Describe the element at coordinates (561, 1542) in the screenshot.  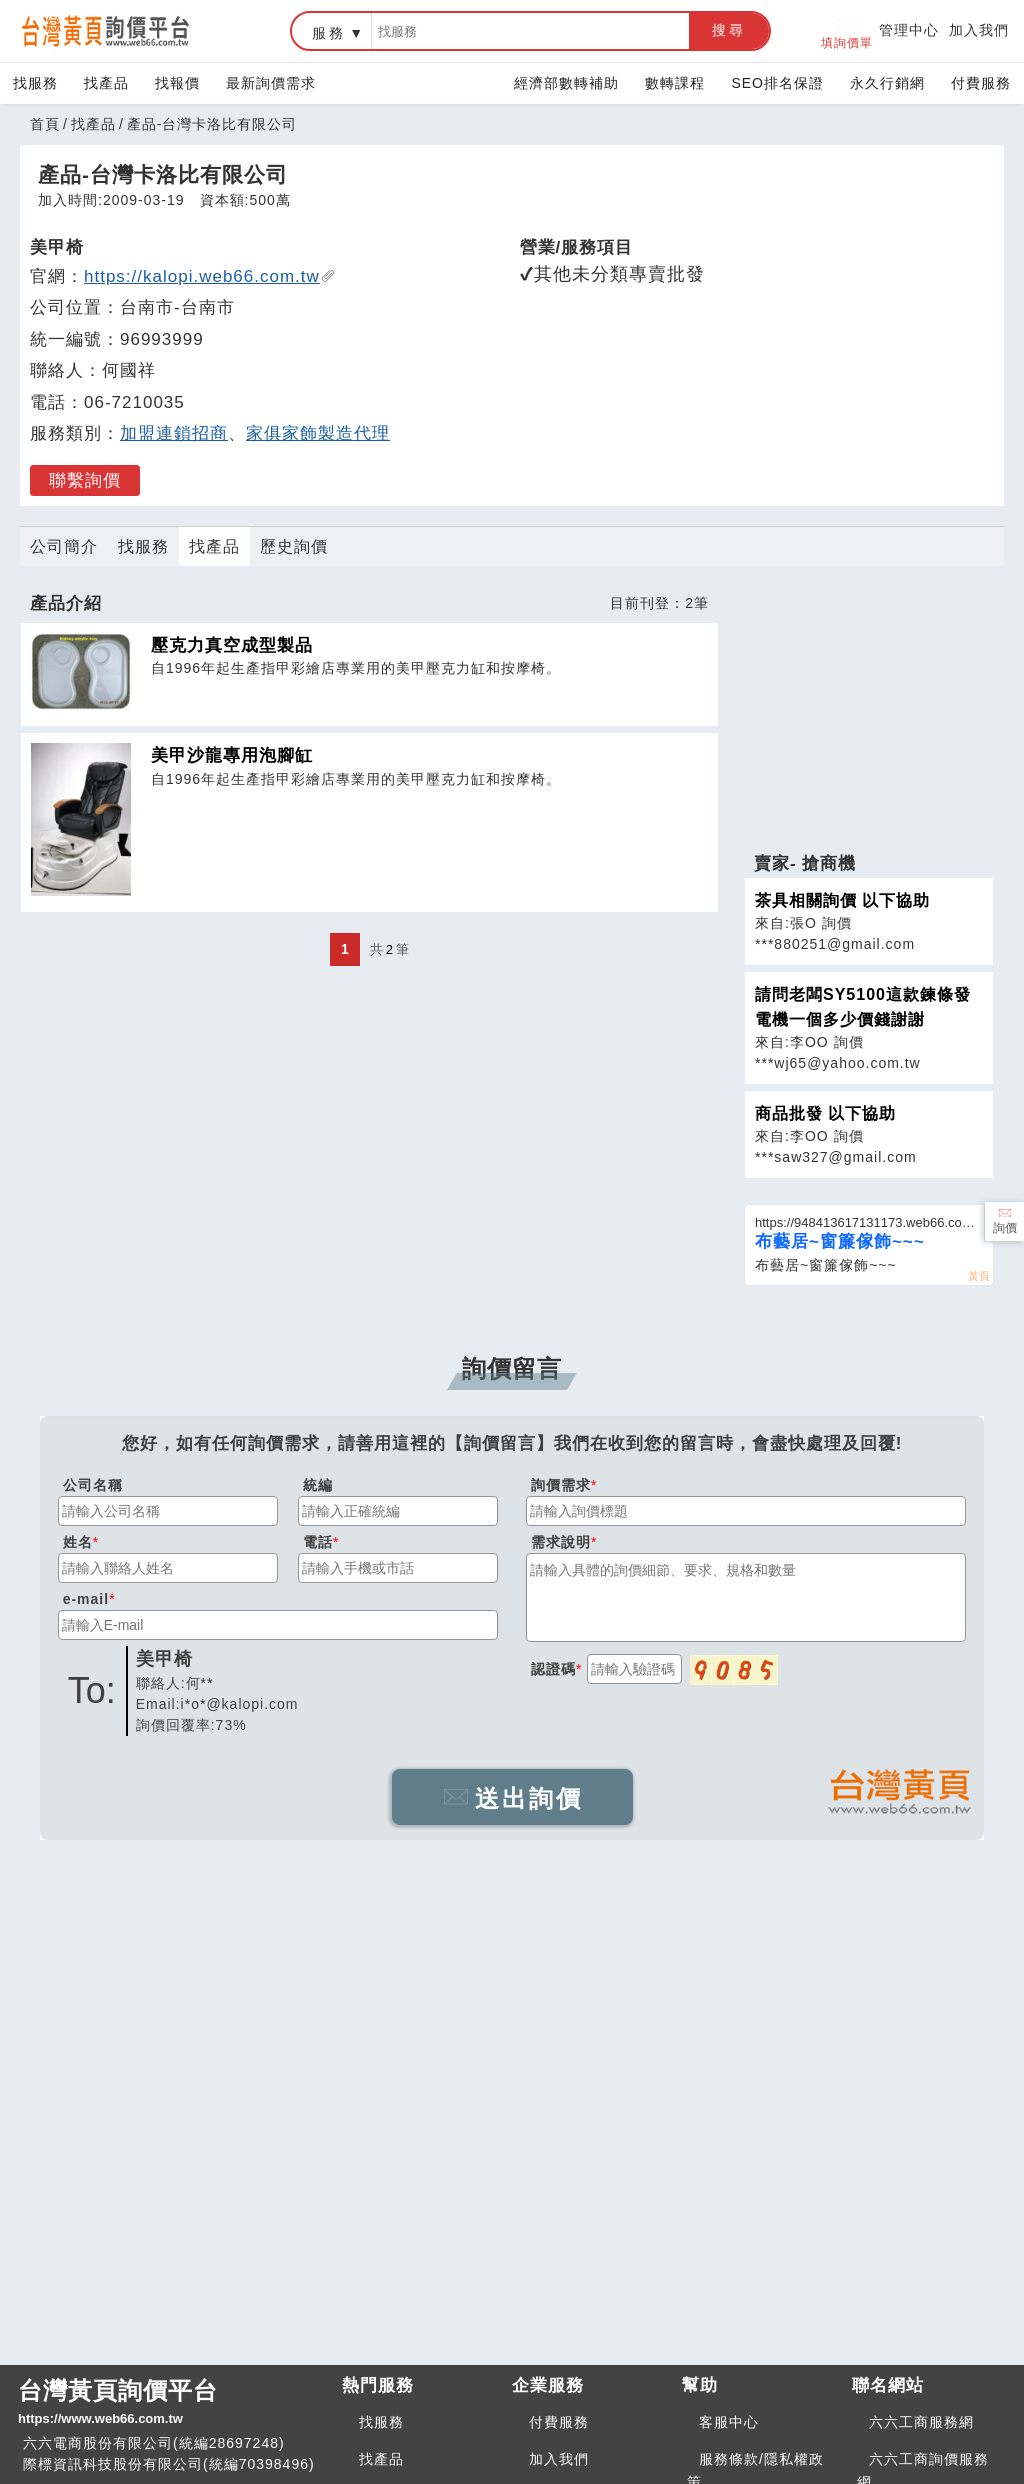
I see `需求說明` at that location.